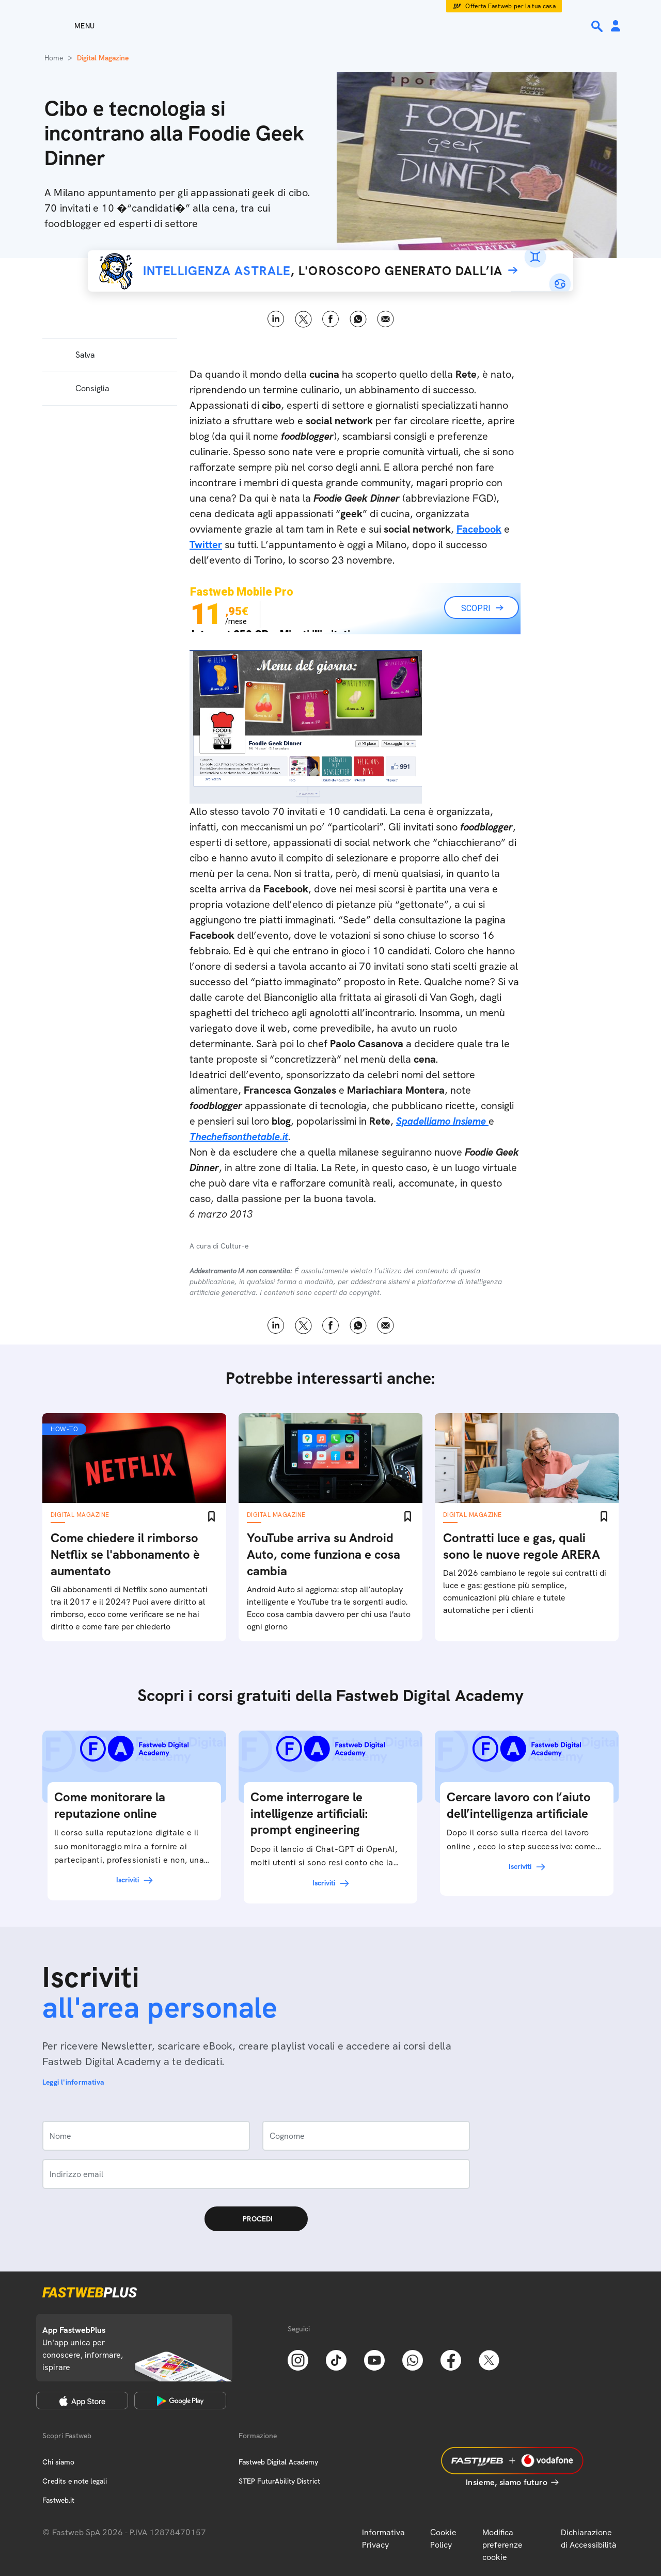 This screenshot has height=2576, width=661. Describe the element at coordinates (615, 26) in the screenshot. I see `[Area Personale]` at that location.